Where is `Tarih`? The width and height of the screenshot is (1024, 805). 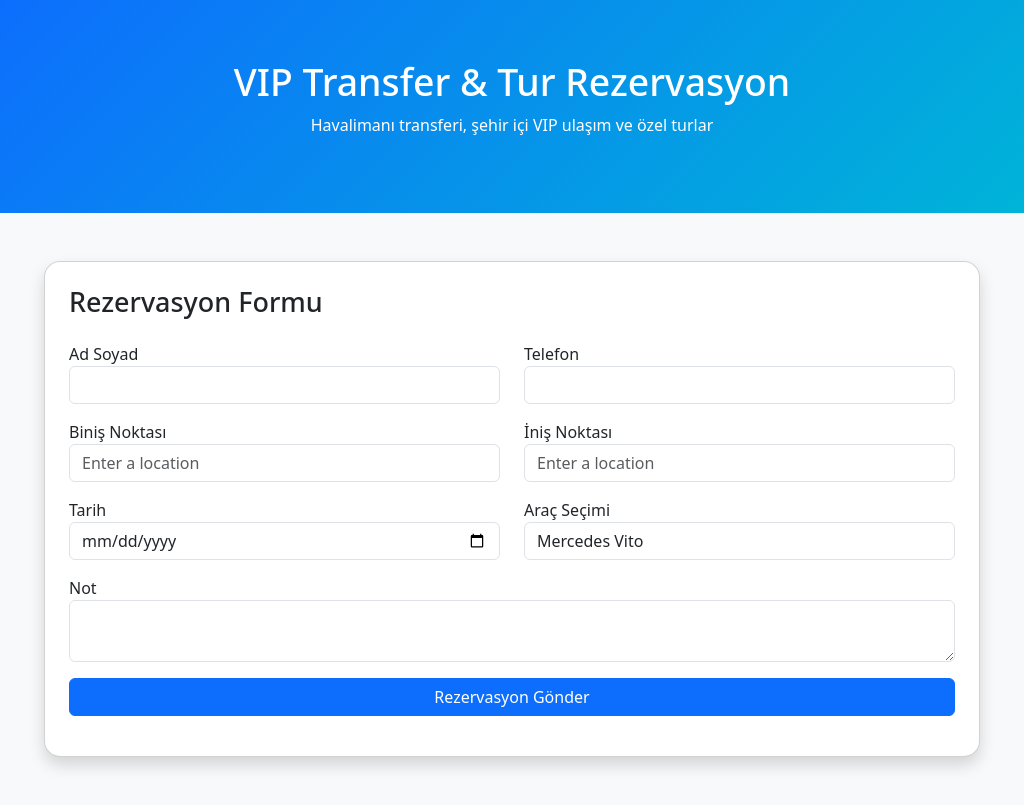 Tarih is located at coordinates (87, 510).